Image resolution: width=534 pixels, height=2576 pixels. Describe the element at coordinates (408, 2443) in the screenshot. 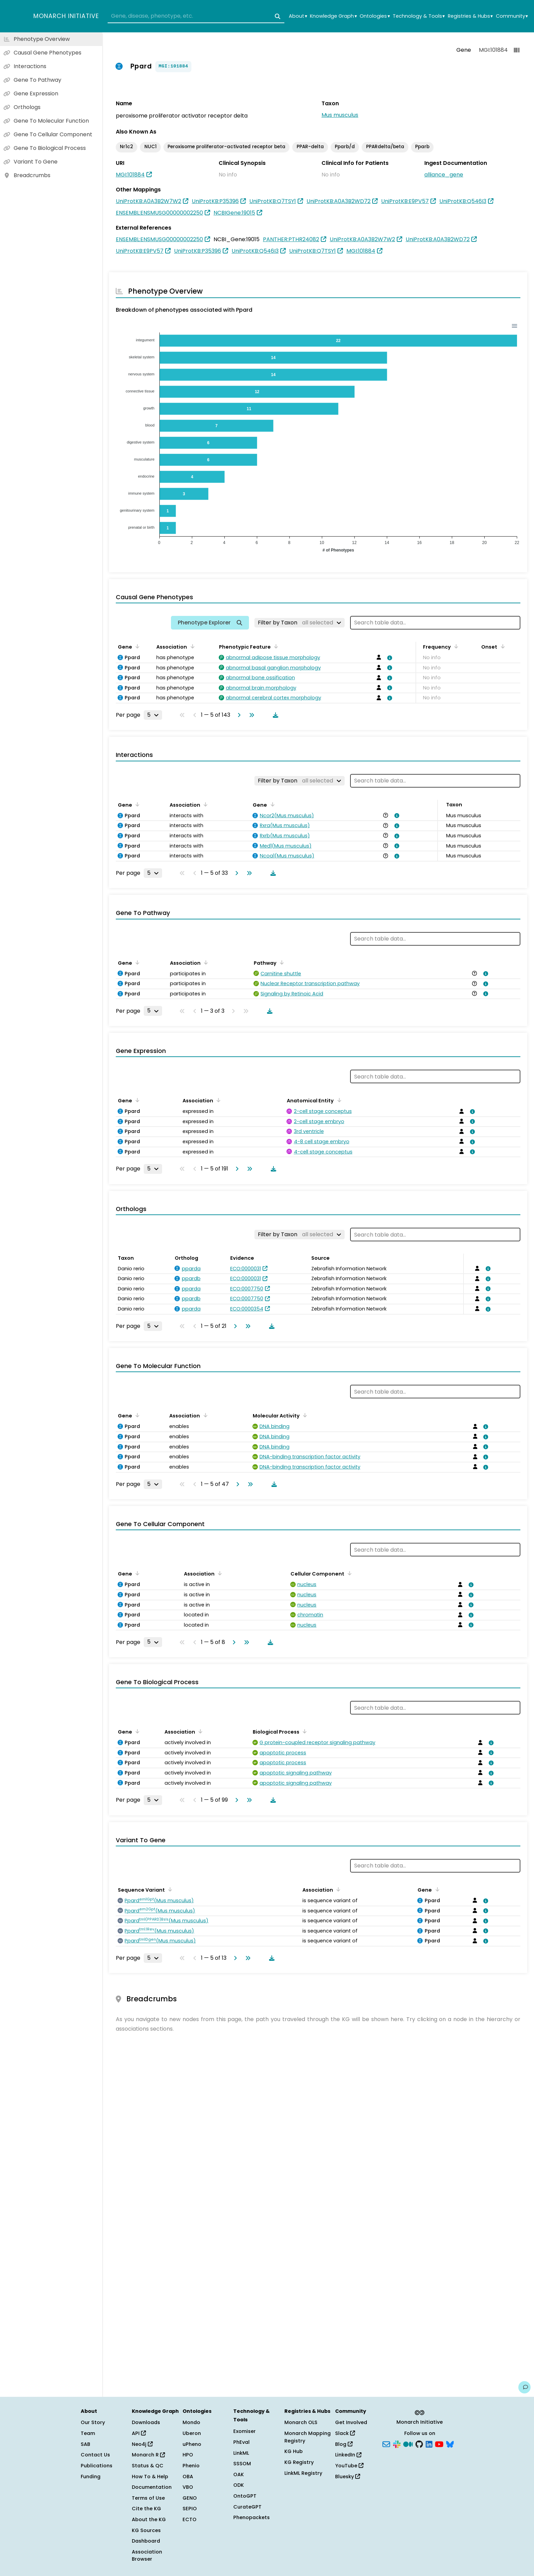

I see `[Medium]` at that location.